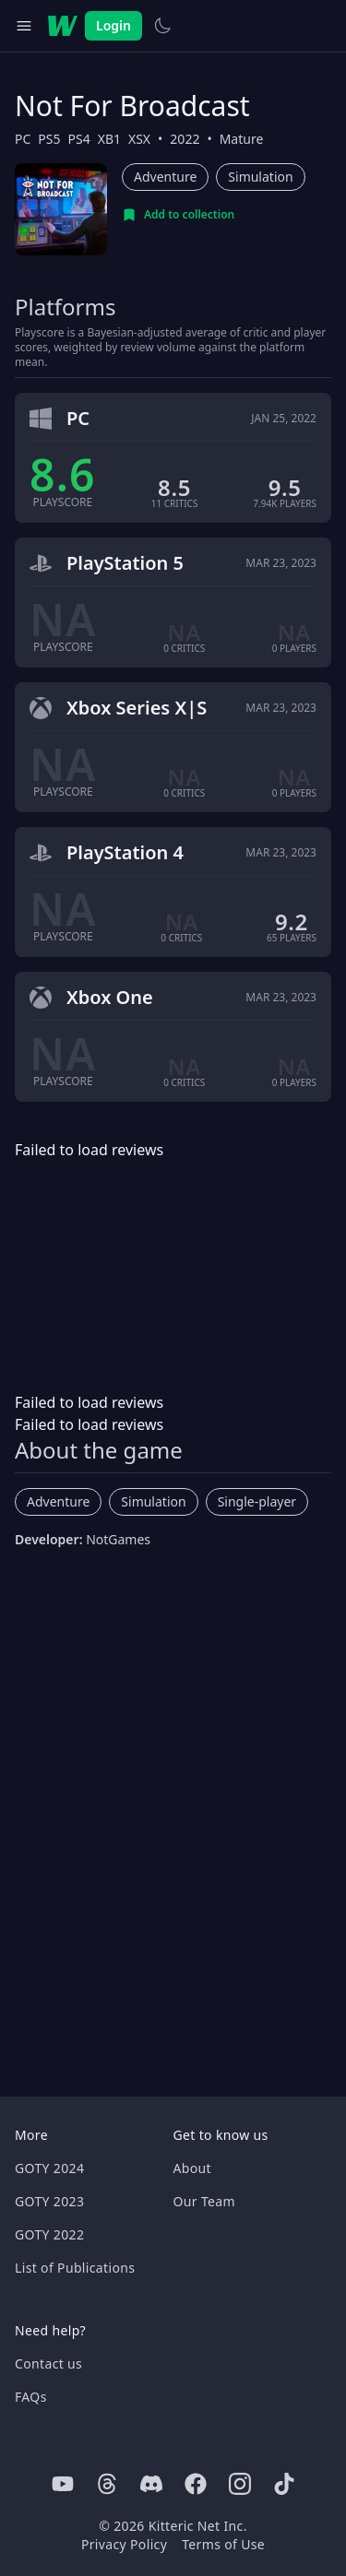 The width and height of the screenshot is (346, 2576). What do you see at coordinates (165, 176) in the screenshot?
I see `Adventure` at bounding box center [165, 176].